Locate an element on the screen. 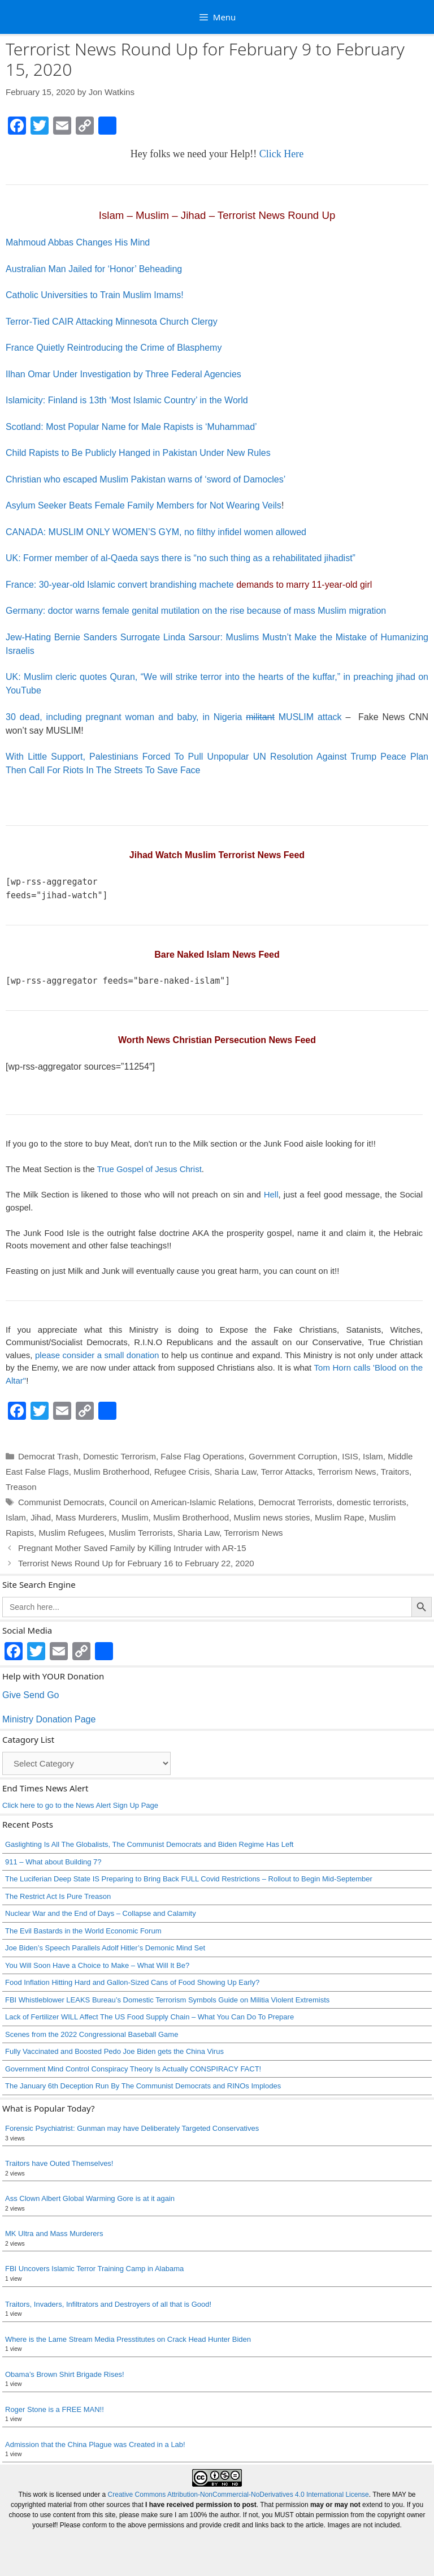 Image resolution: width=434 pixels, height=2576 pixels. Australian Man Jailed for ‘Honor’ Beheading is located at coordinates (94, 269).